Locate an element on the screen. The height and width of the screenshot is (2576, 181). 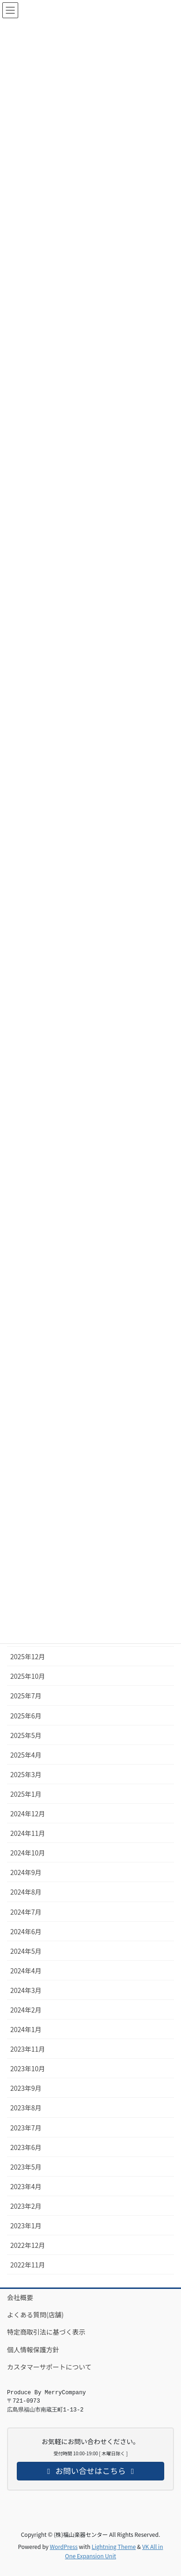
カスタマーサポートについて is located at coordinates (49, 2366).